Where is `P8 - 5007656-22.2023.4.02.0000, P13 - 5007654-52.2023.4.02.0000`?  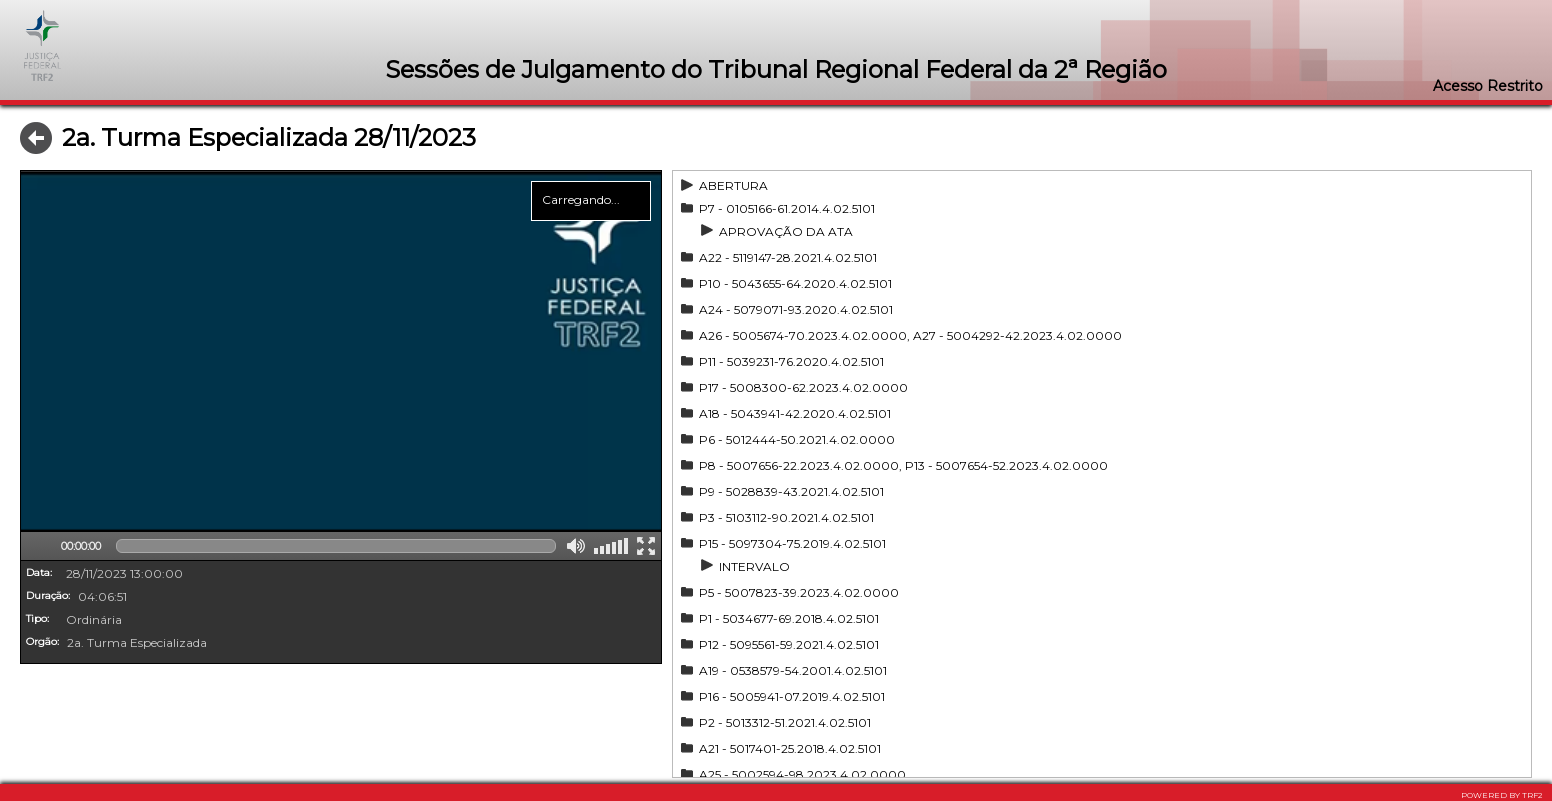 P8 - 5007656-22.2023.4.02.0000, P13 - 5007654-52.2023.4.02.0000 is located at coordinates (903, 465).